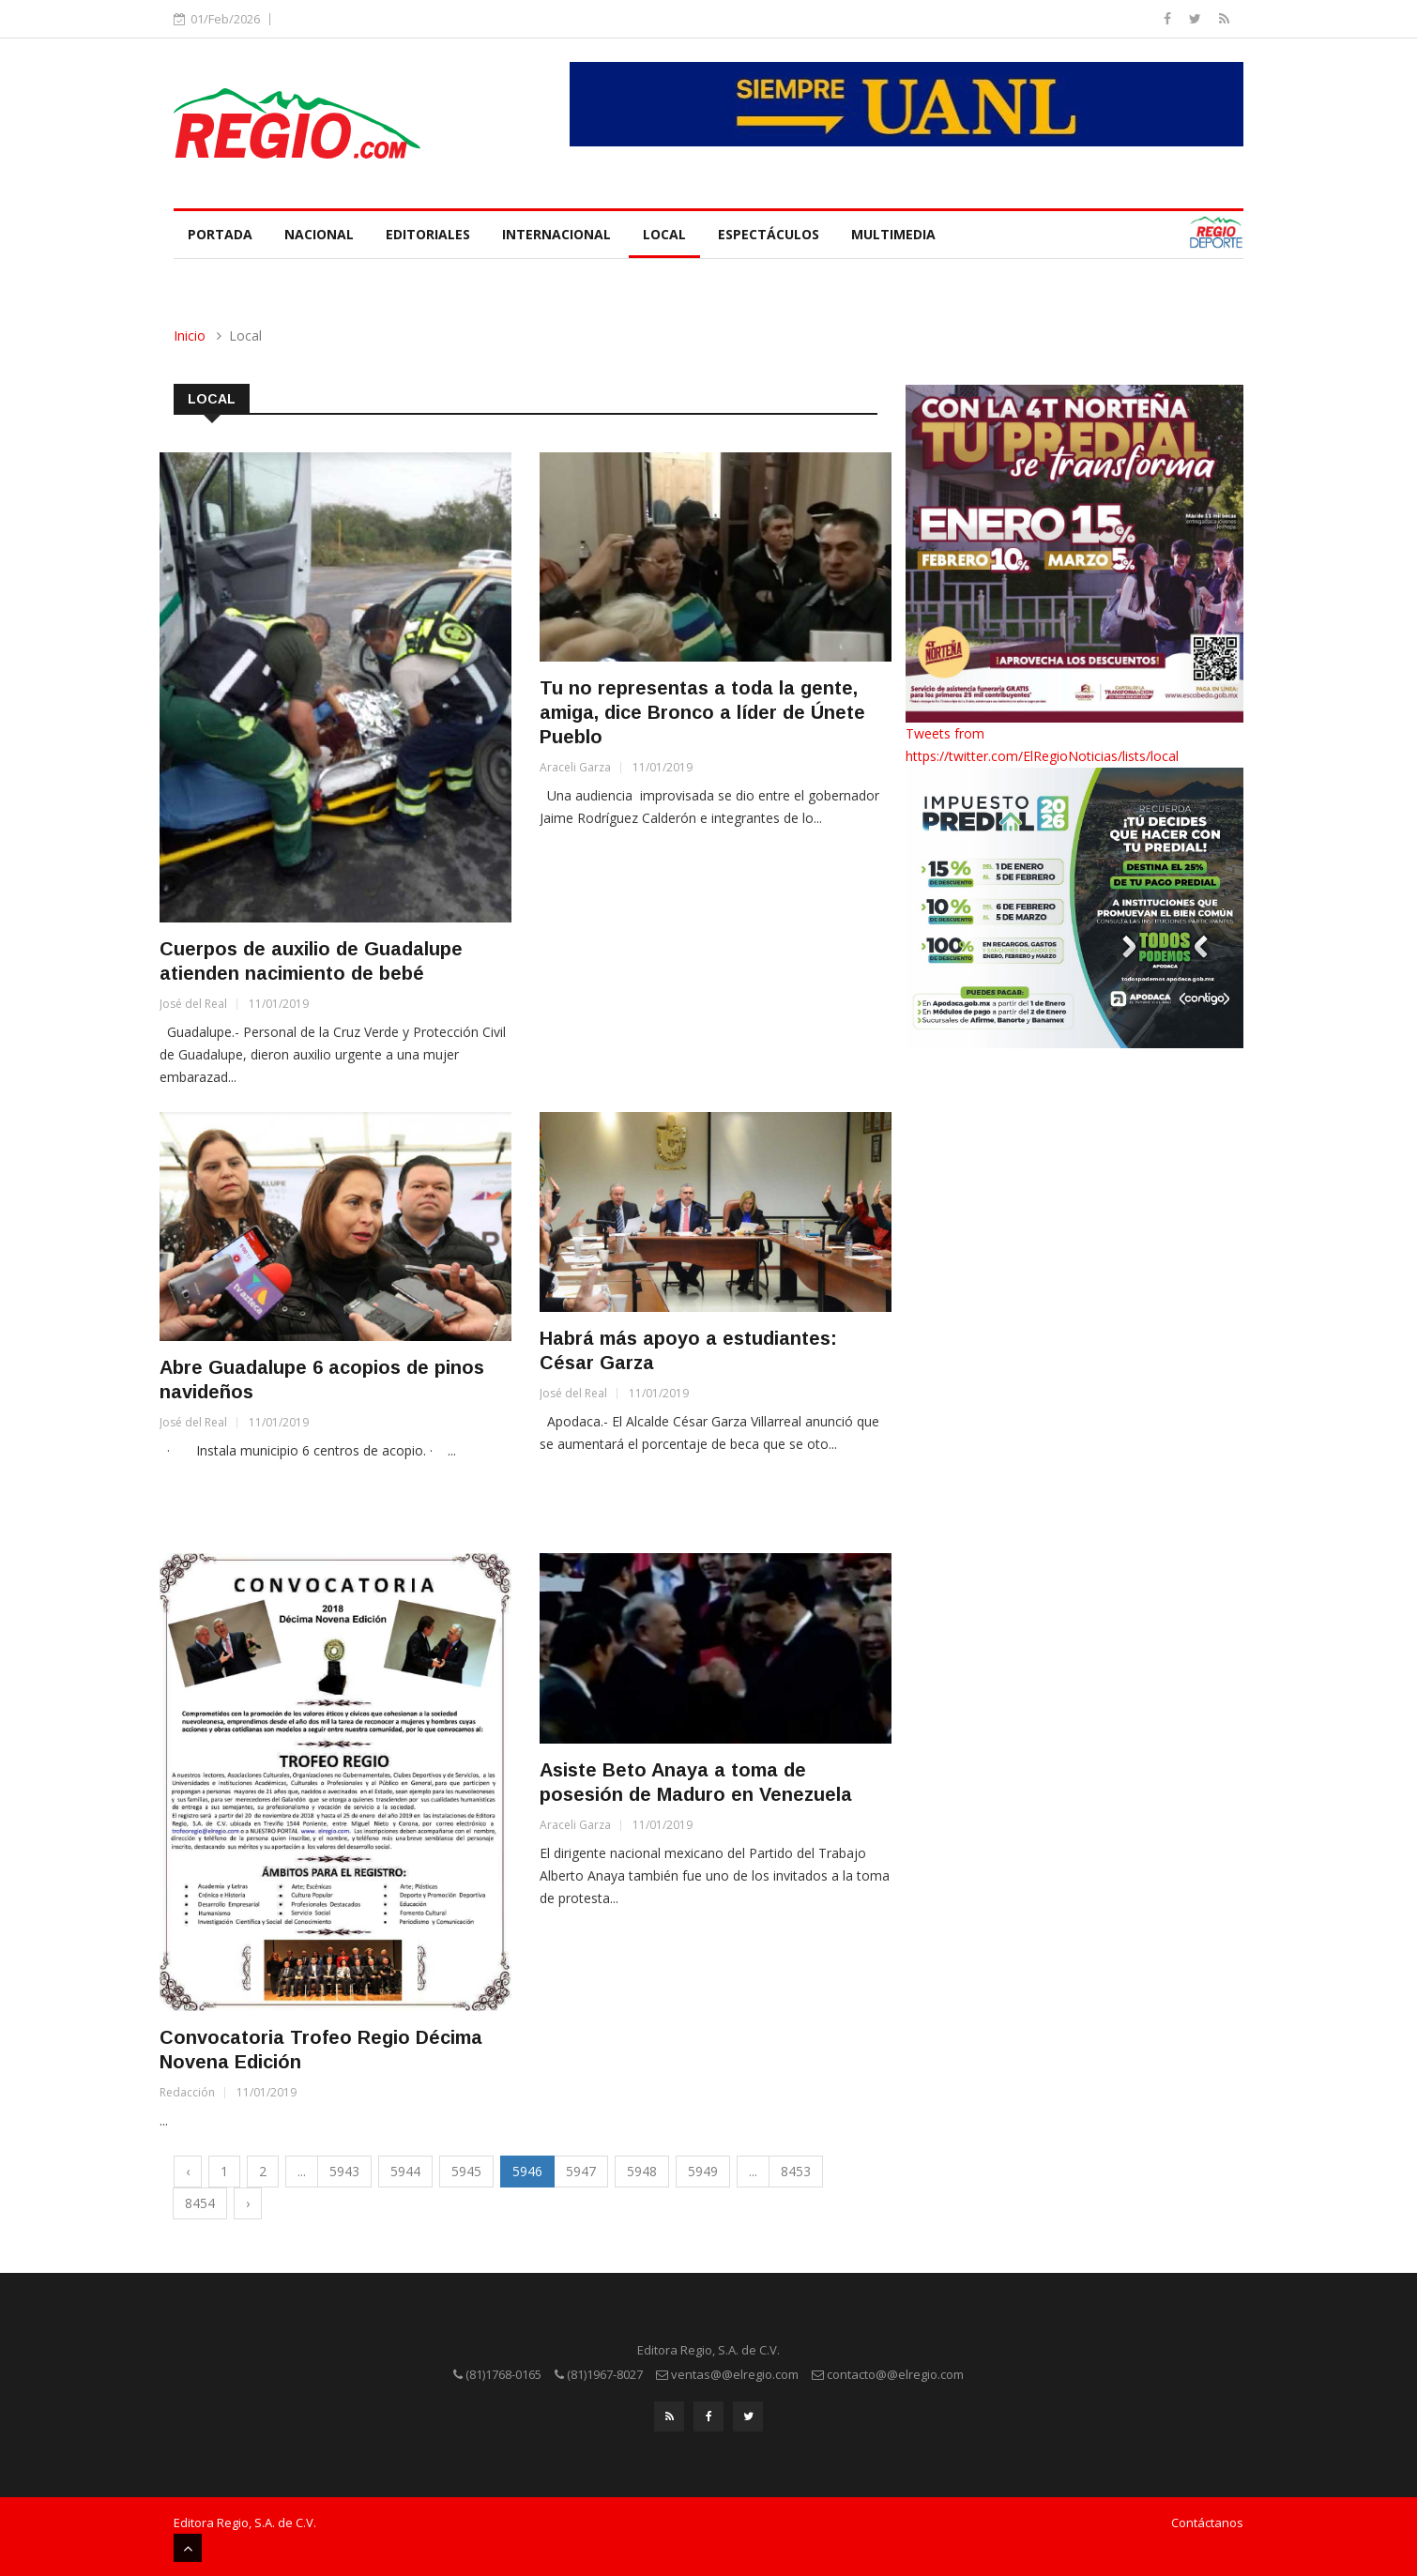 Image resolution: width=1417 pixels, height=2576 pixels. Describe the element at coordinates (188, 2171) in the screenshot. I see `‹ [« Previous]` at that location.